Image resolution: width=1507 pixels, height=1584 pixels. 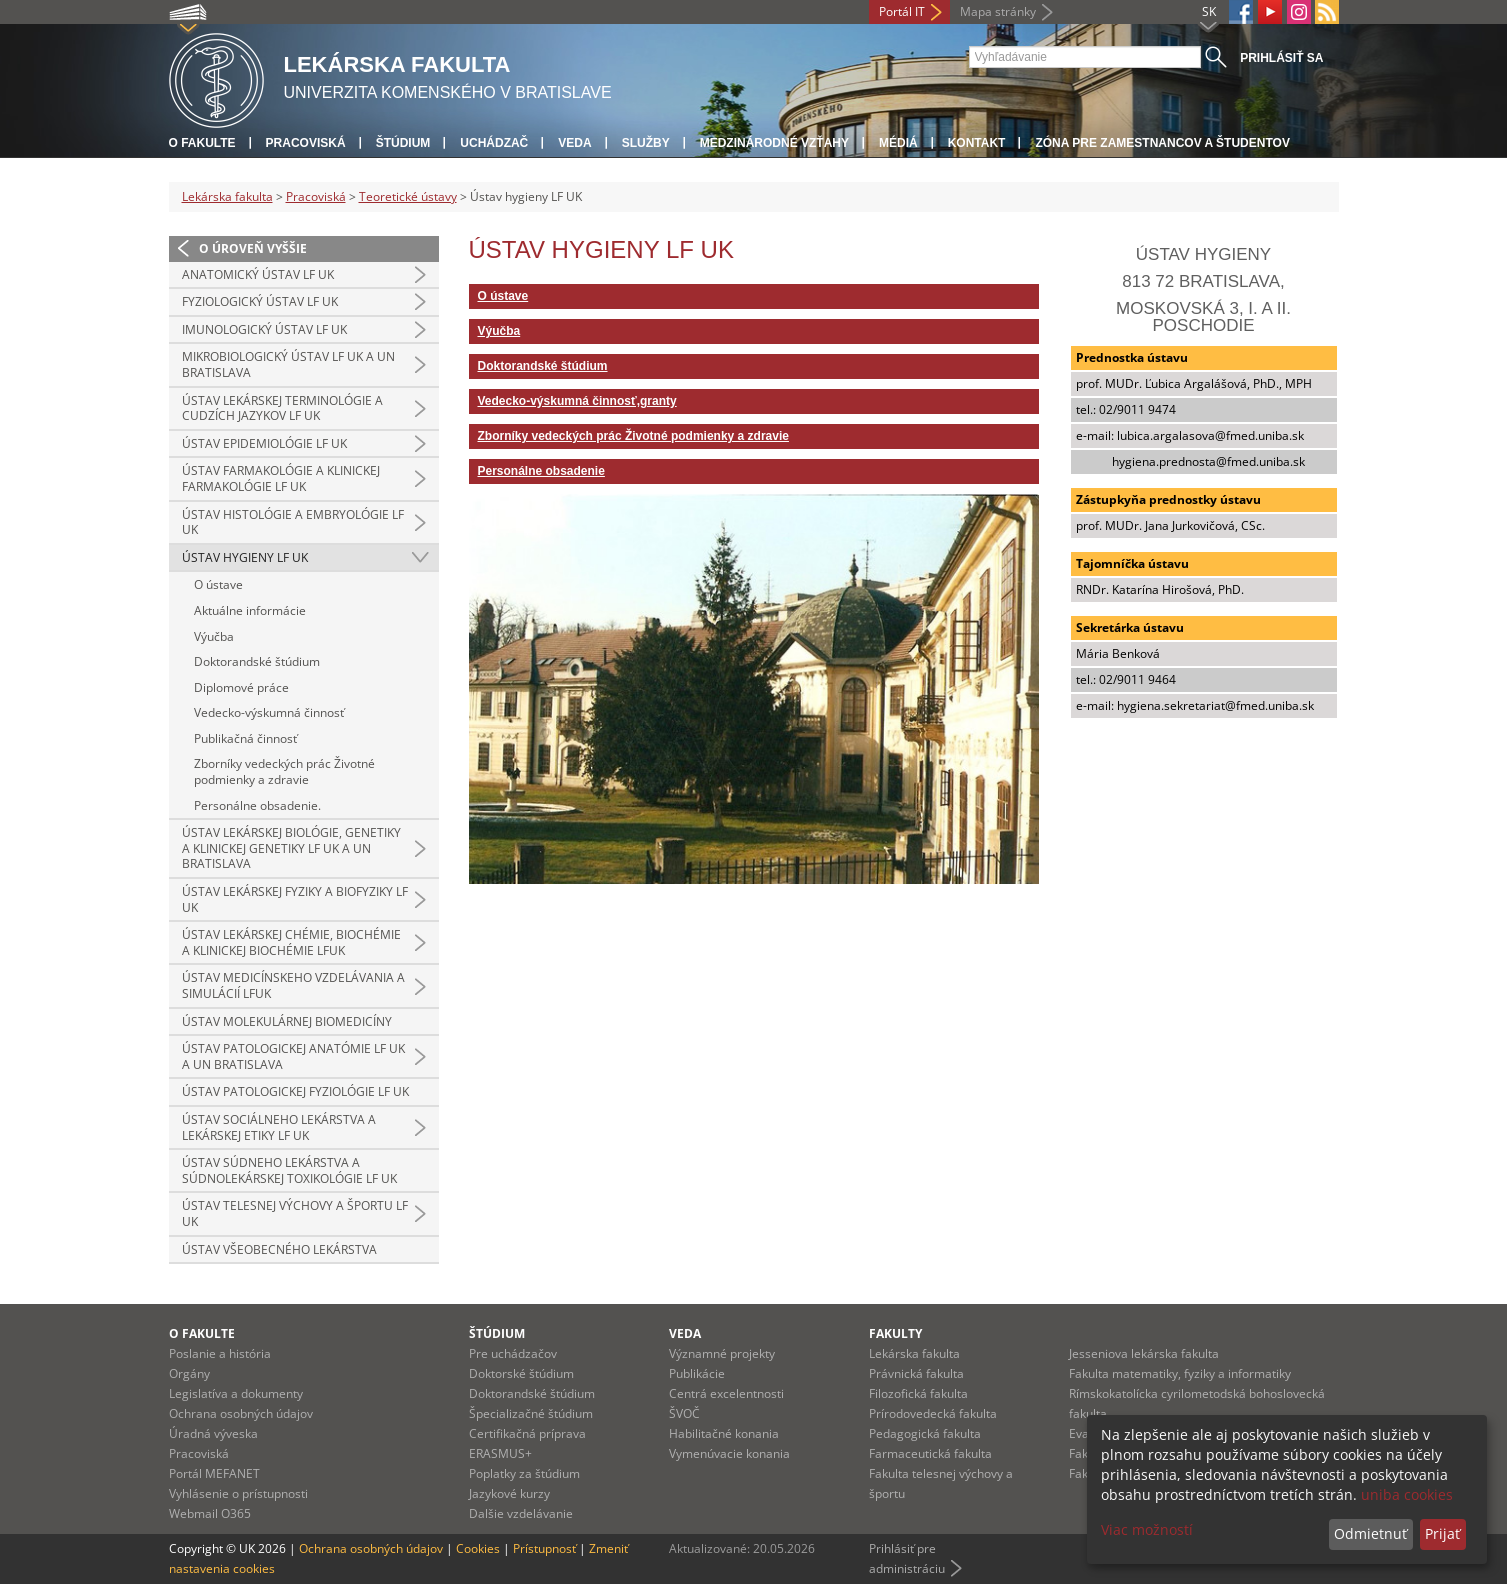 I want to click on Odmietnuť, so click(x=1370, y=1533).